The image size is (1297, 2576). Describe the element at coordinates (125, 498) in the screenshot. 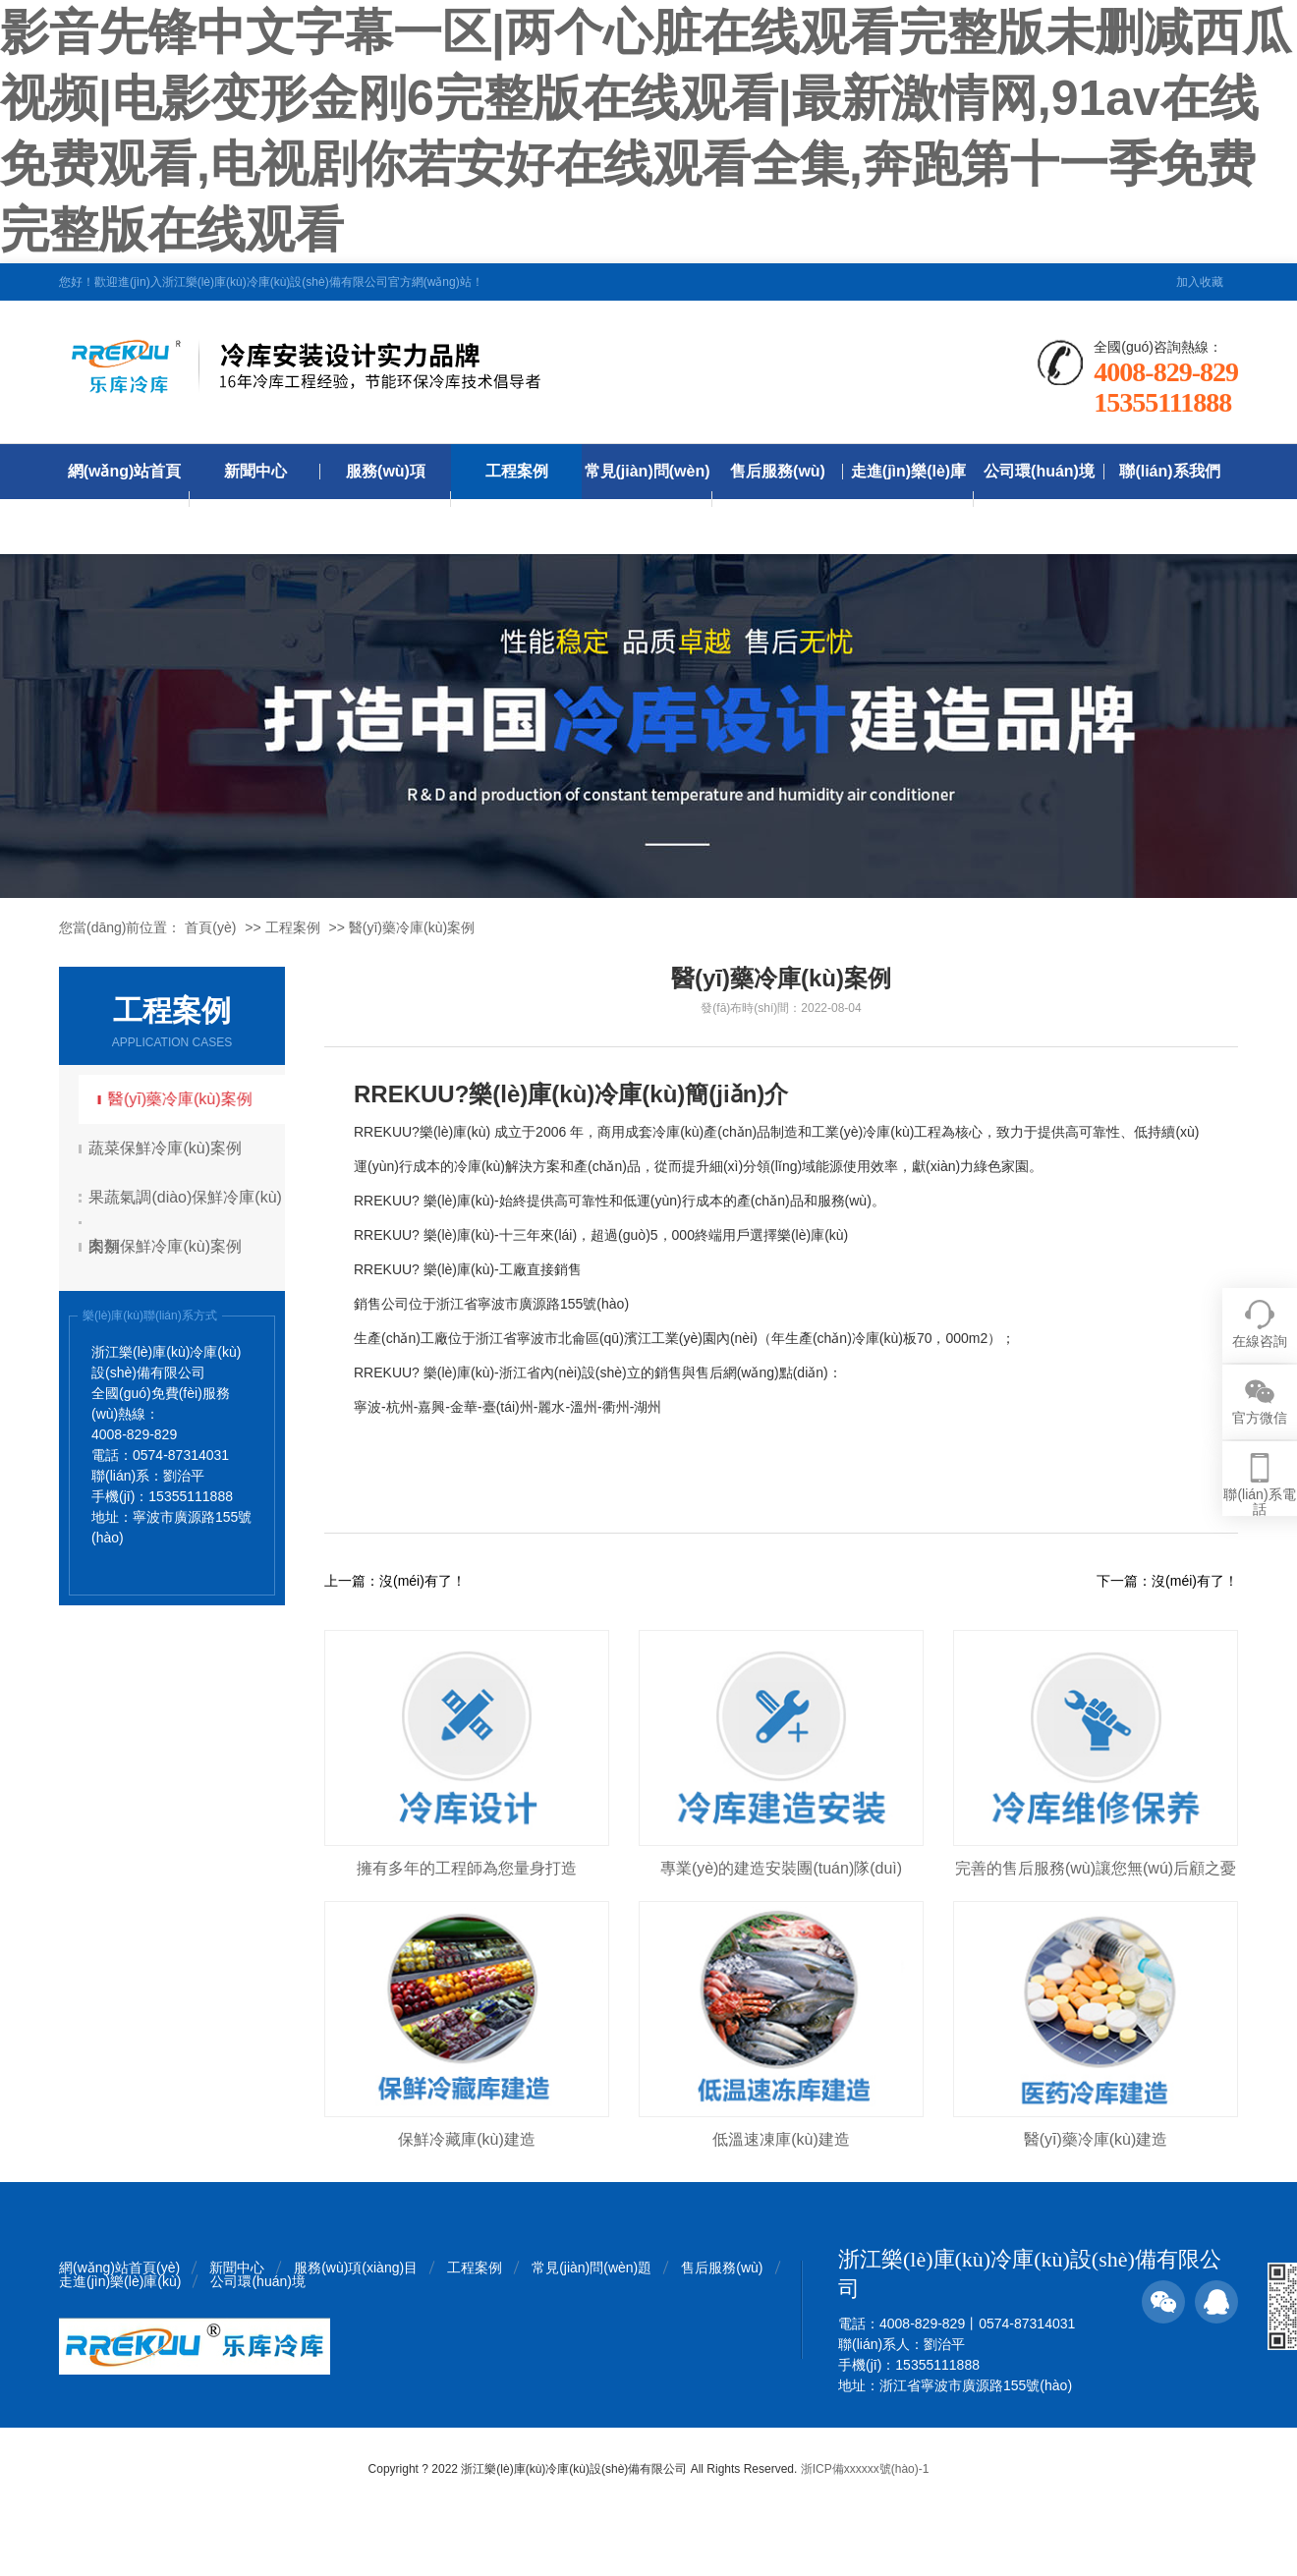

I see `網(wǎng)站首頁(yè)` at that location.